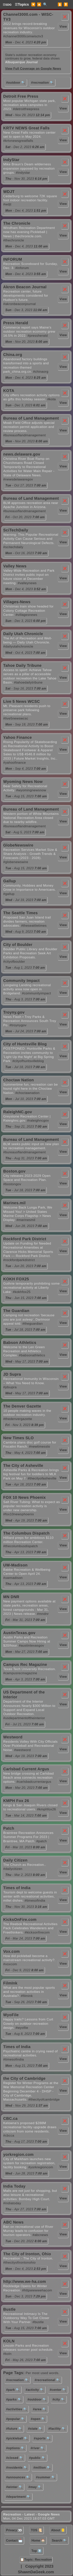  What do you see at coordinates (25, 967) in the screenshot?
I see `- Aug 1, 2023` at bounding box center [25, 967].